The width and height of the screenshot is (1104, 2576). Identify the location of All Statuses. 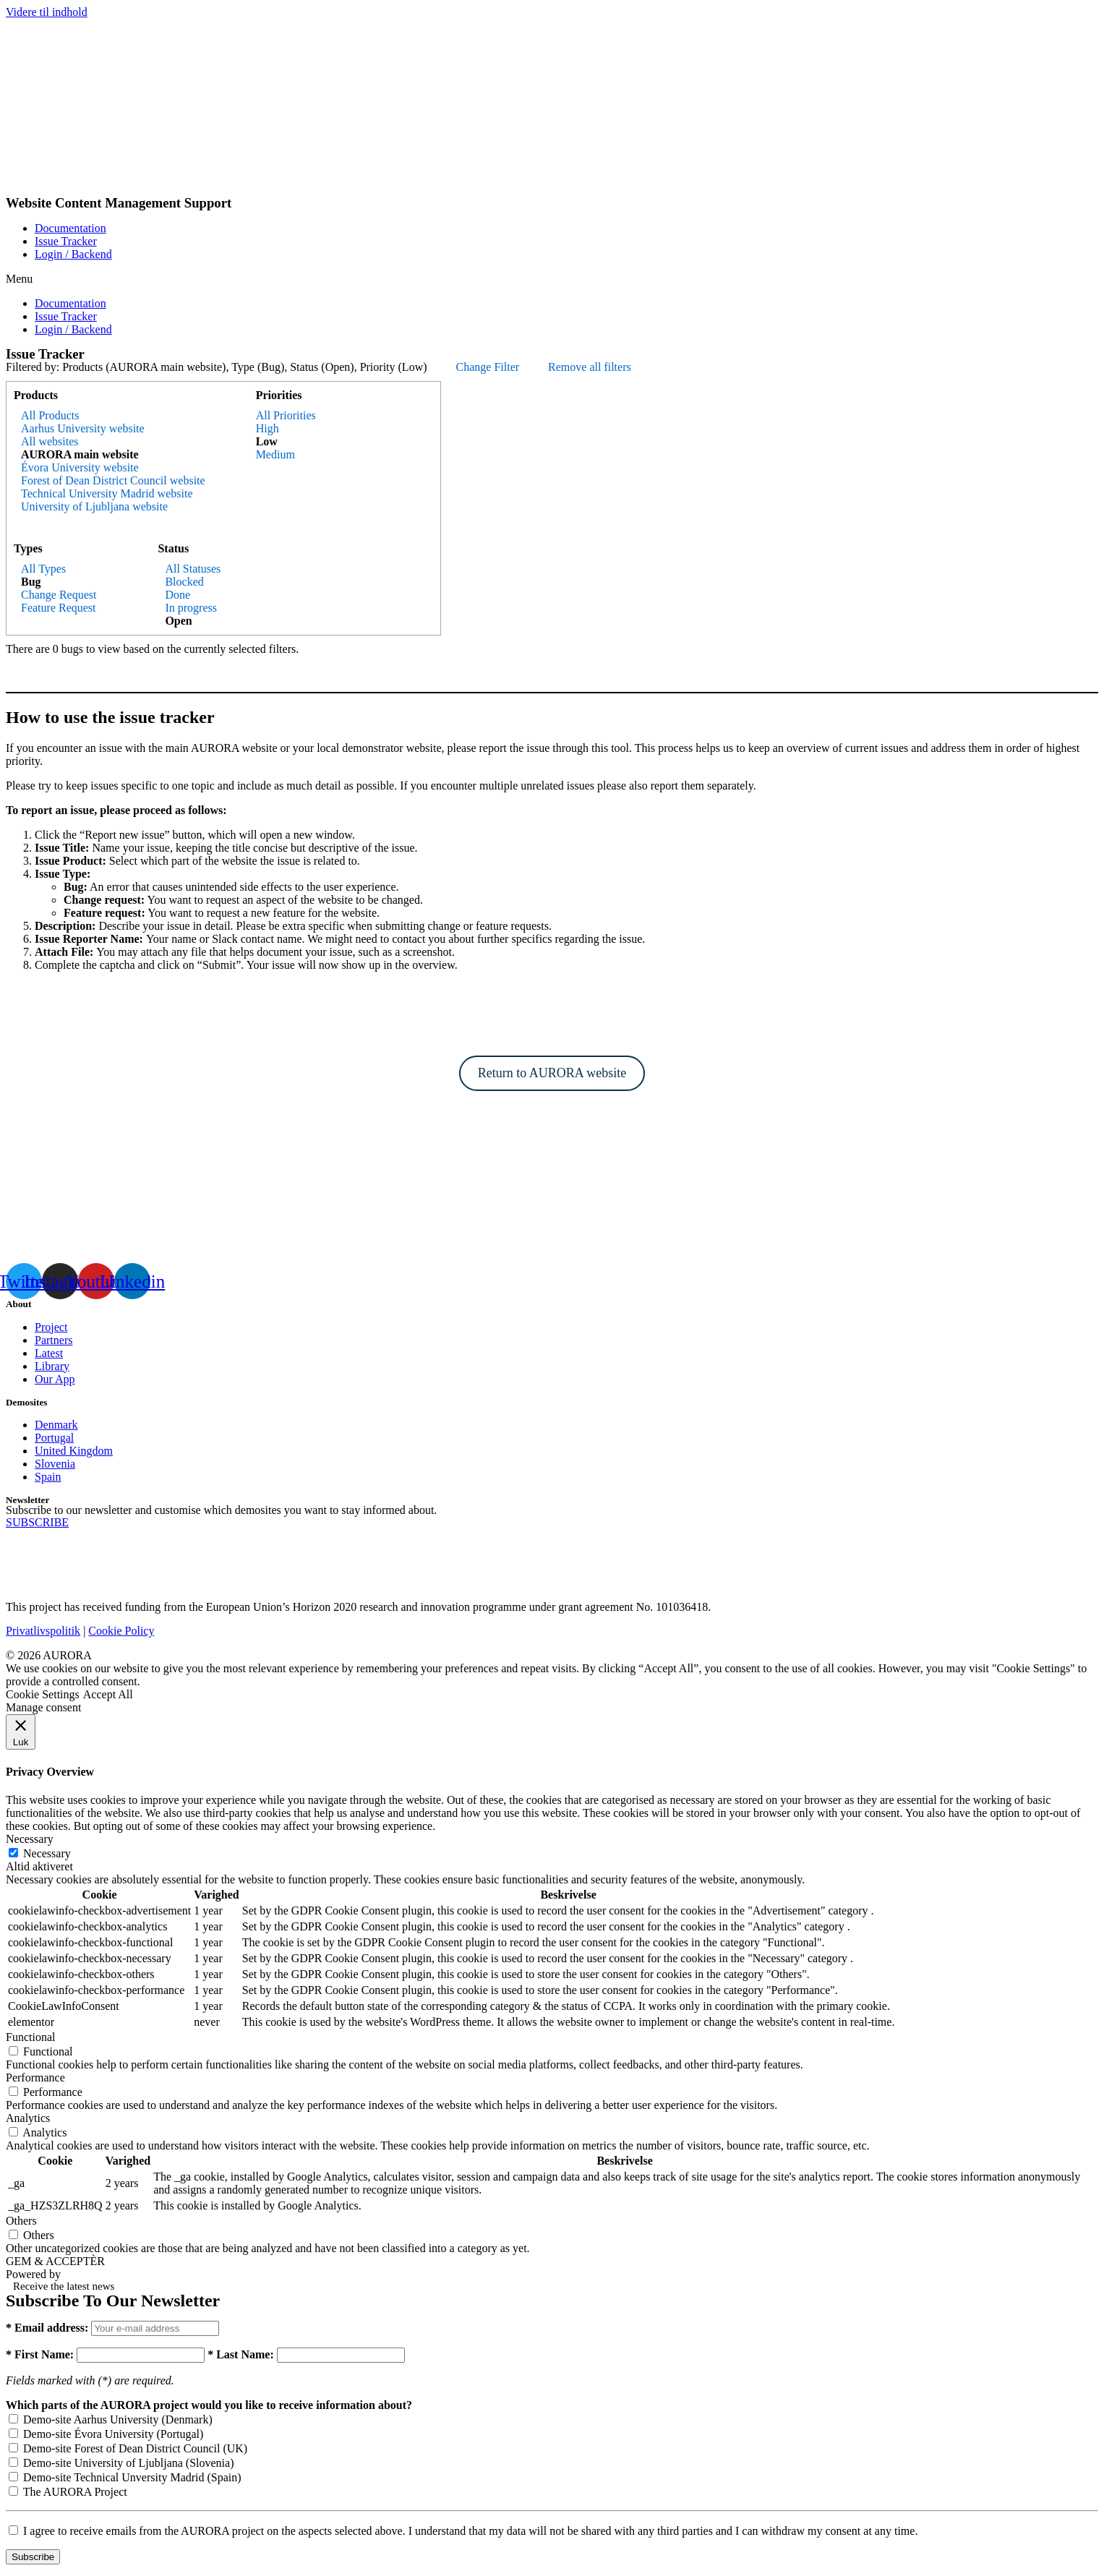
(193, 568).